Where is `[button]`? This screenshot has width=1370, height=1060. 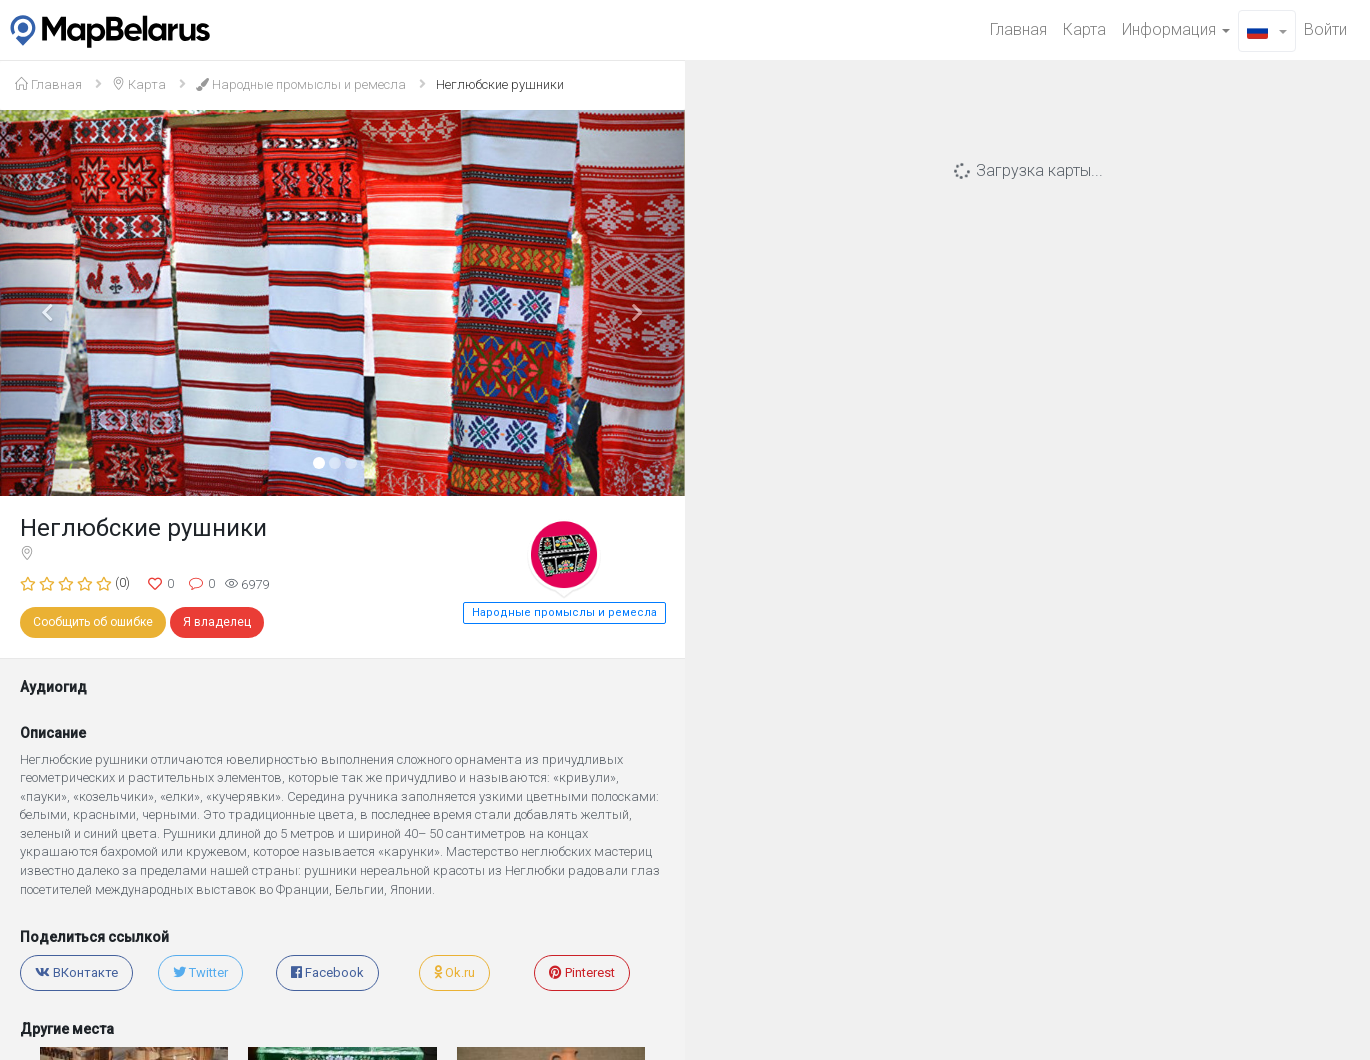 [button] is located at coordinates (1267, 31).